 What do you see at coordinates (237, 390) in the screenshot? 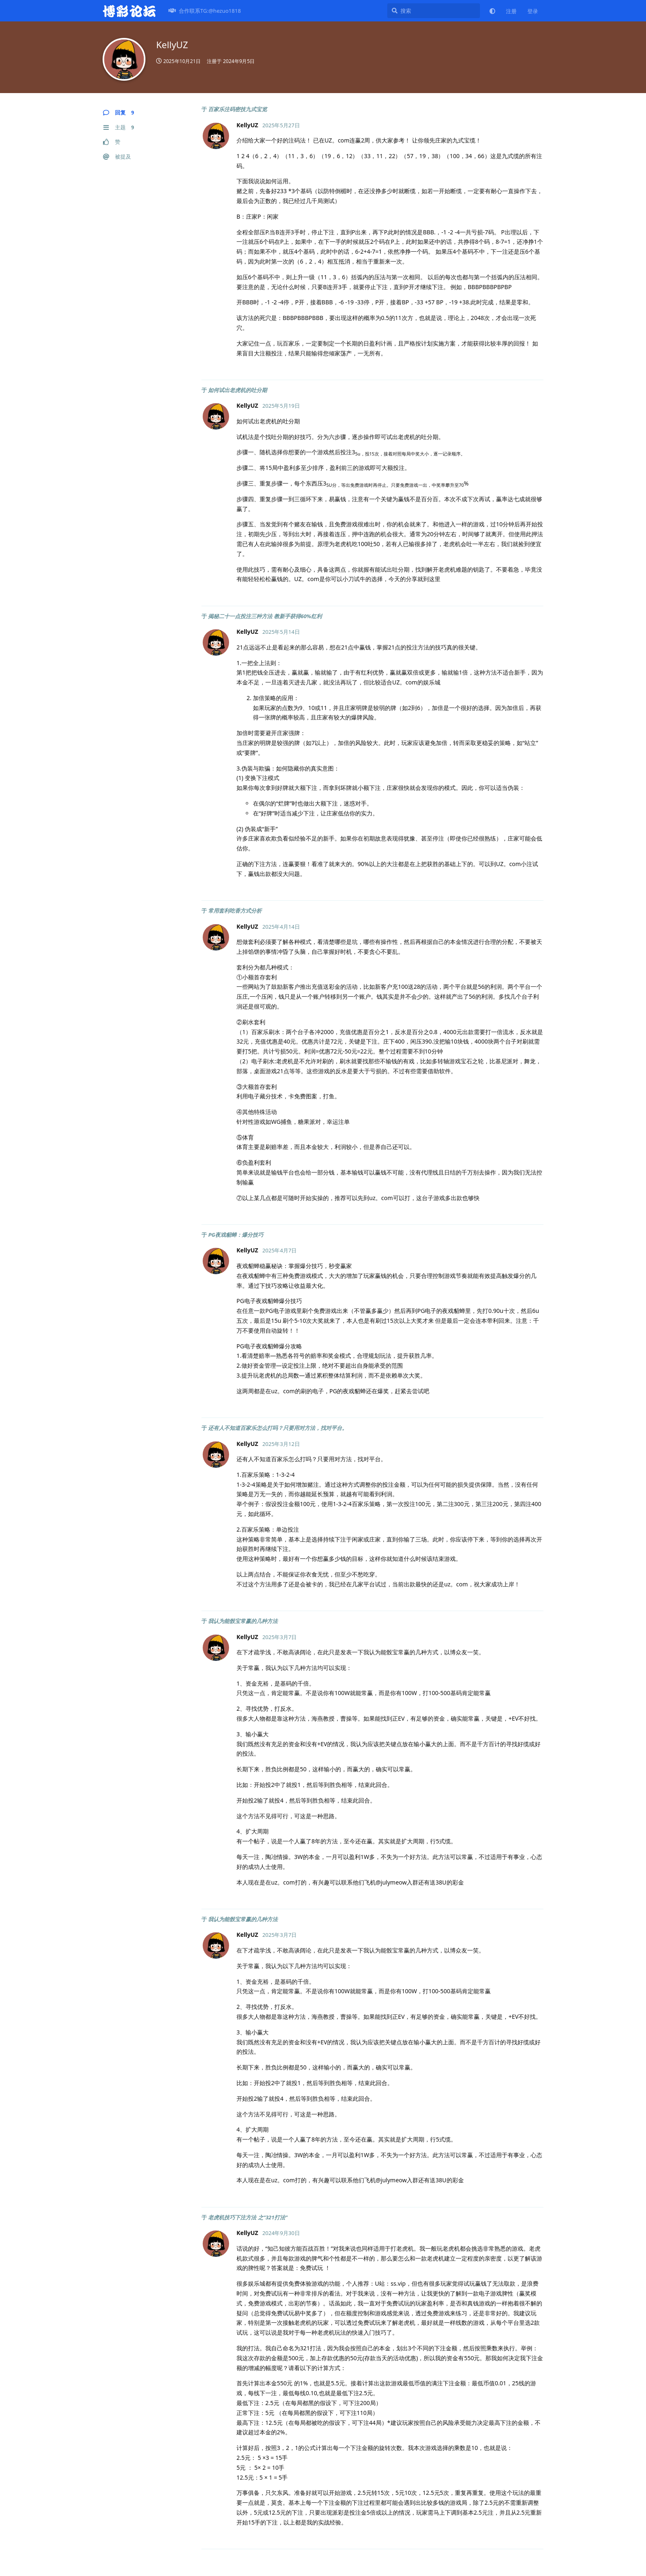
I see `如何试出老虎机的吐分期` at bounding box center [237, 390].